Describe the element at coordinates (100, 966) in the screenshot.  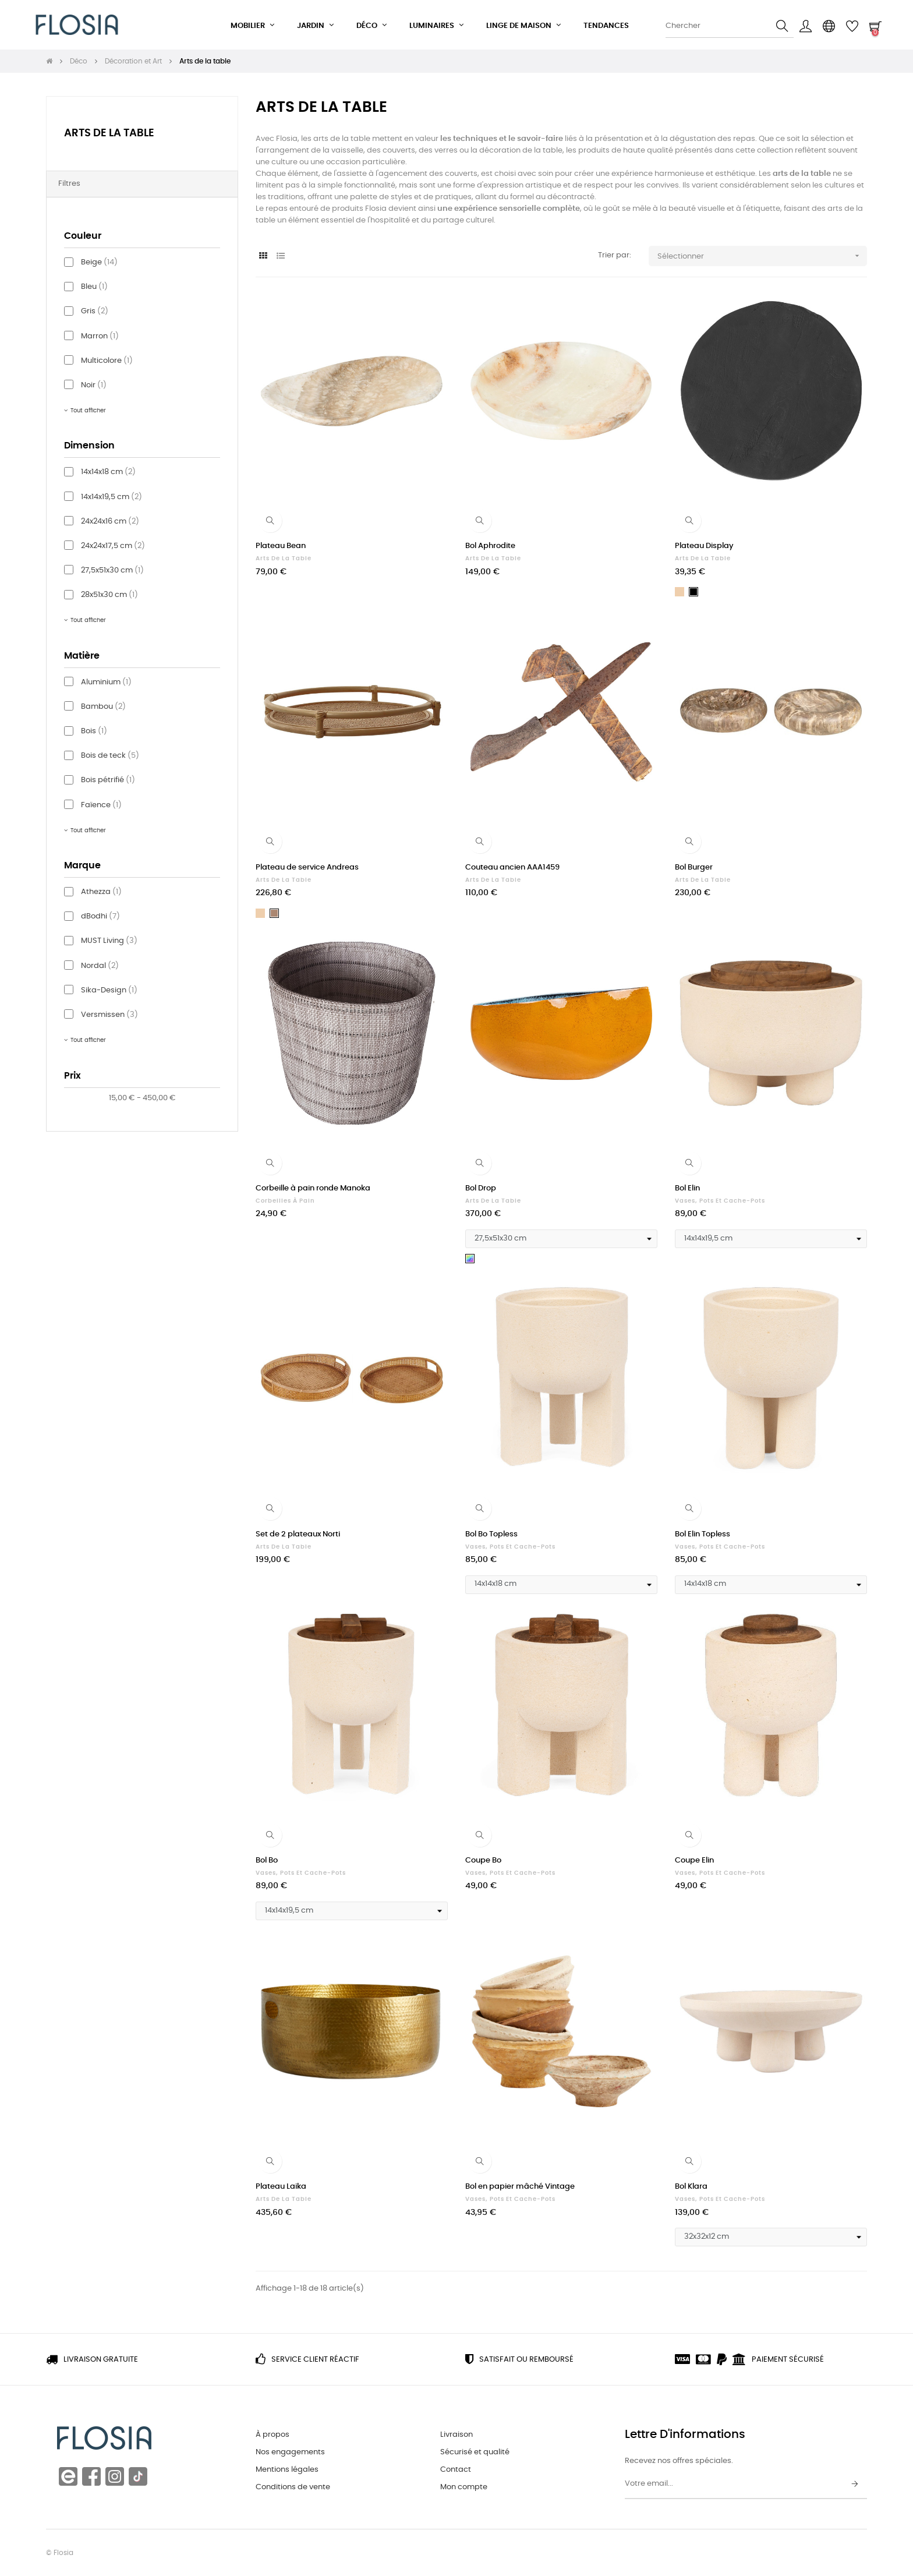
I see `Nordal` at that location.